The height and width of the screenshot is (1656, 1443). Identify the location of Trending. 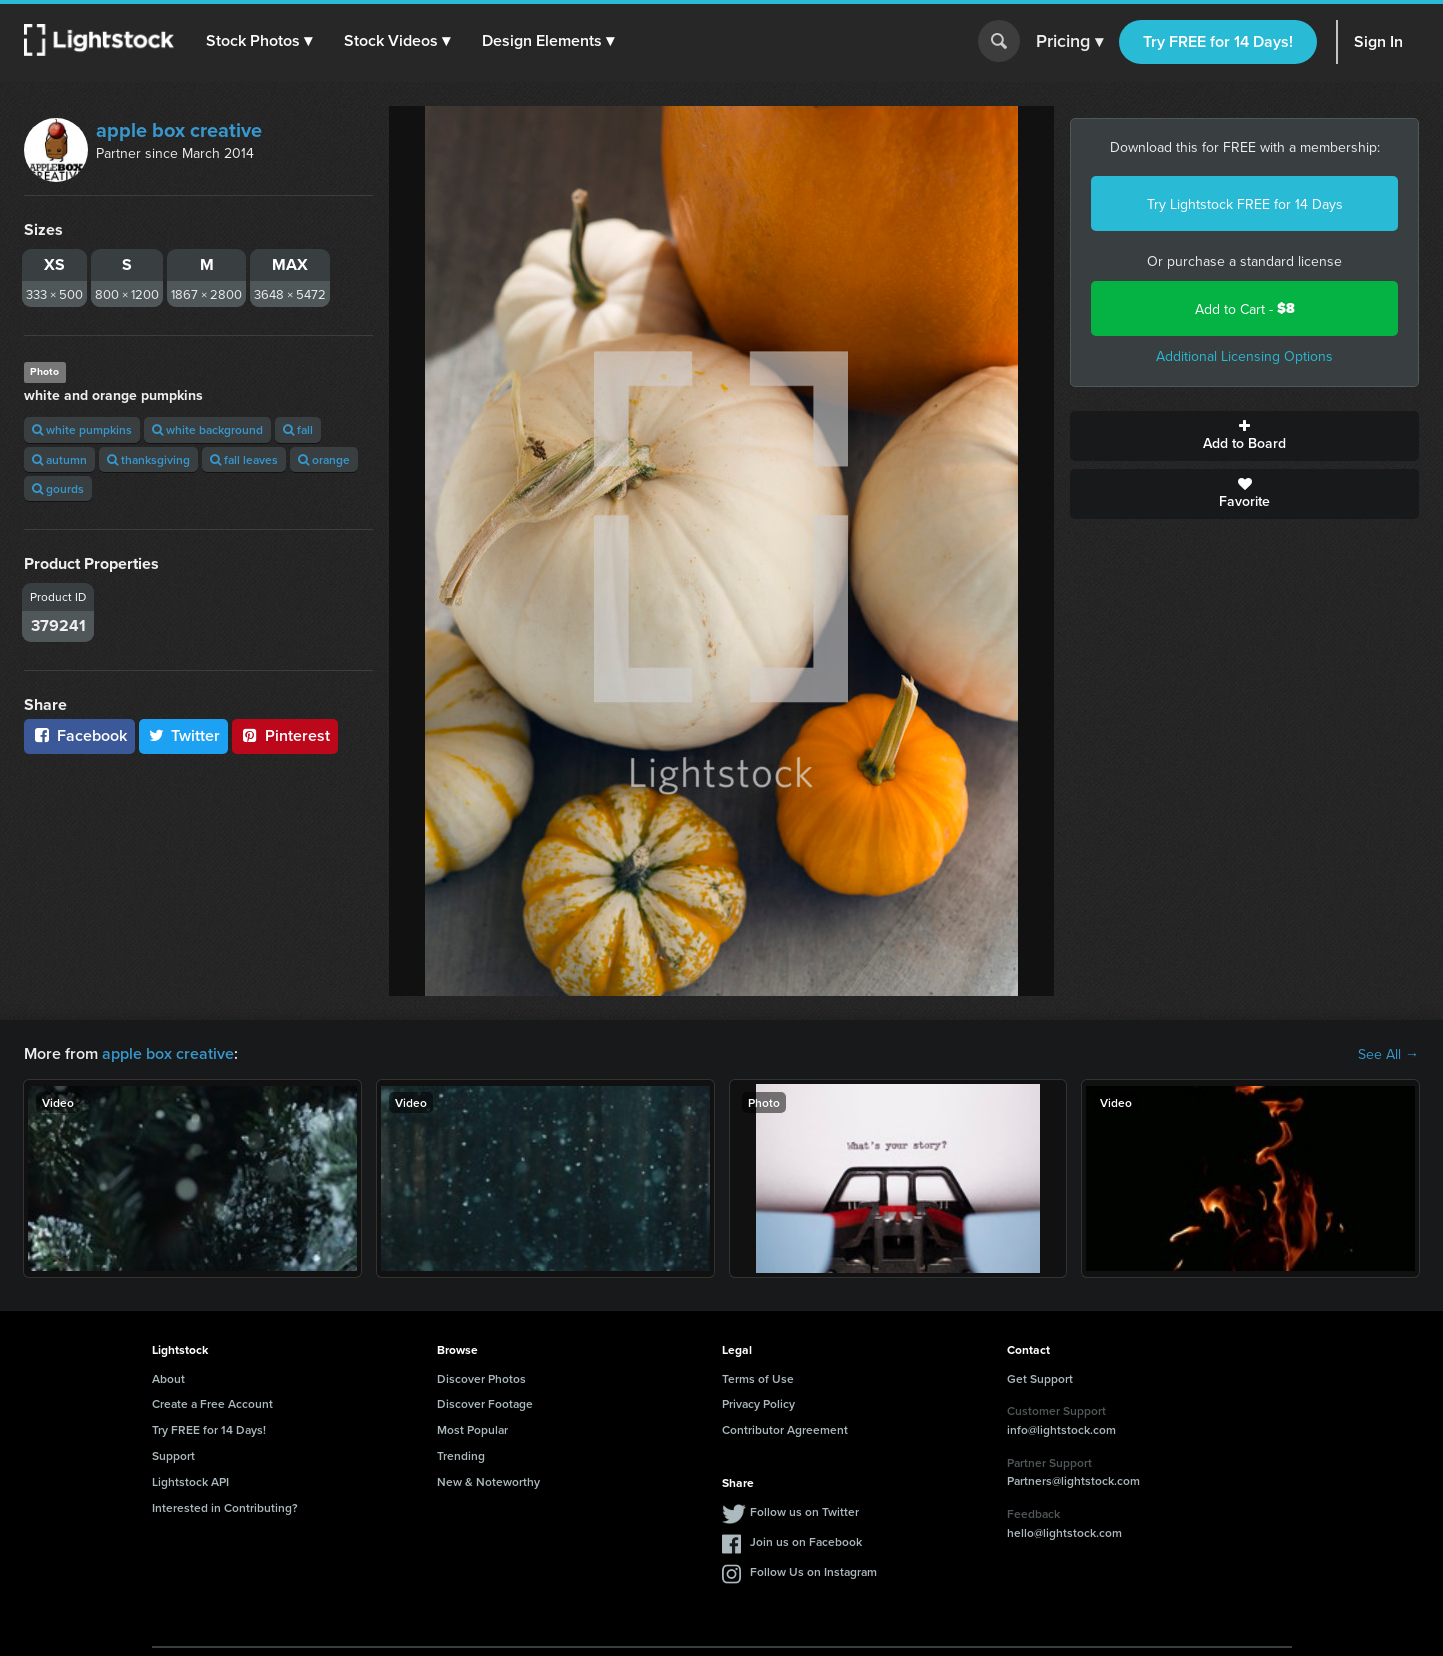
(461, 1455).